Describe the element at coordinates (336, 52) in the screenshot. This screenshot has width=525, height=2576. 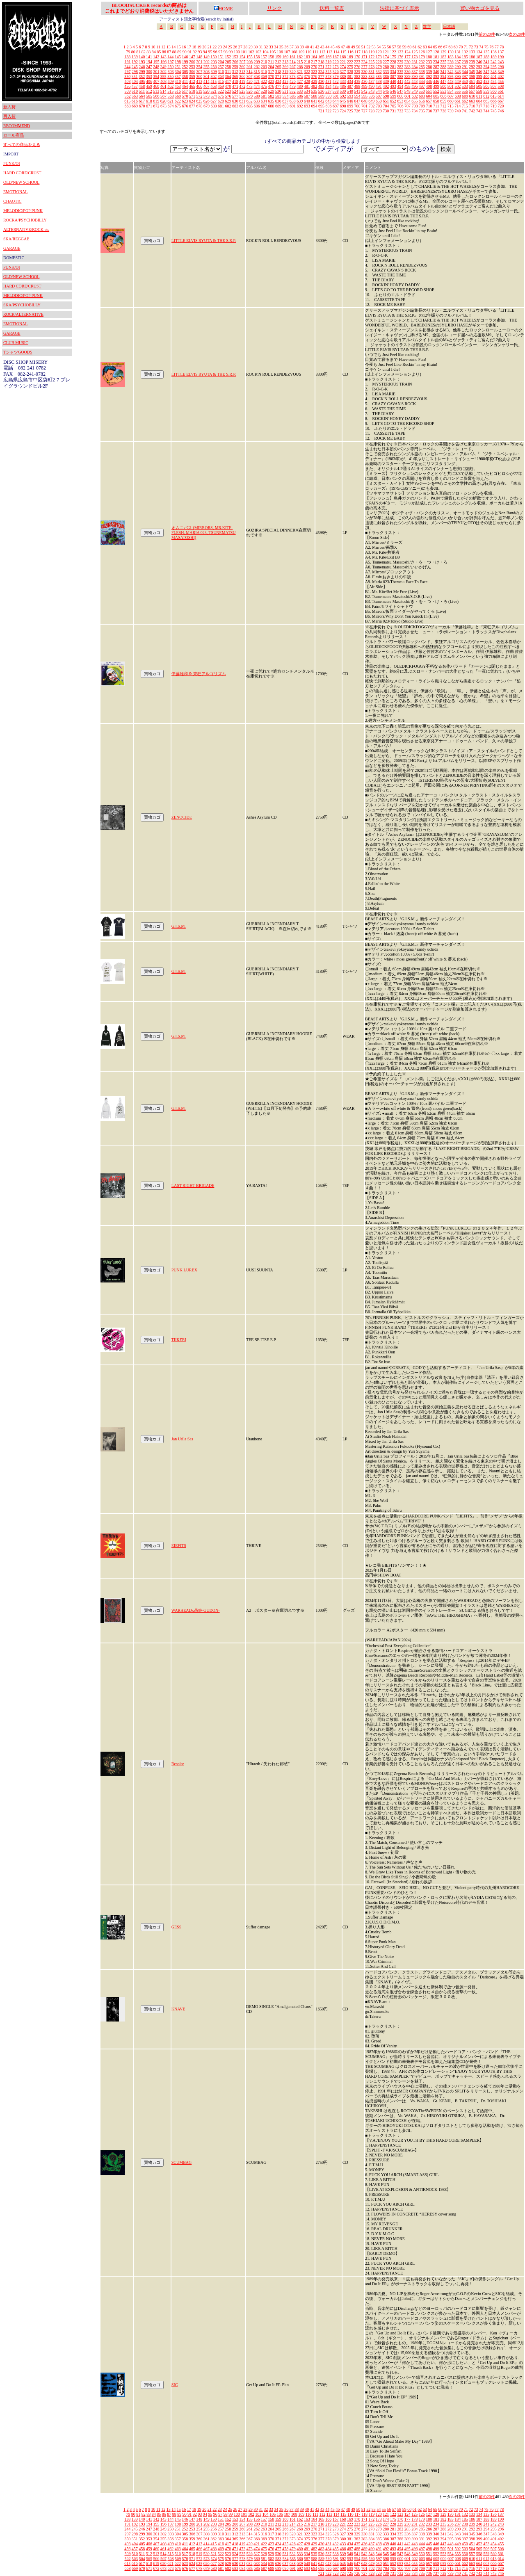
I see `114` at that location.